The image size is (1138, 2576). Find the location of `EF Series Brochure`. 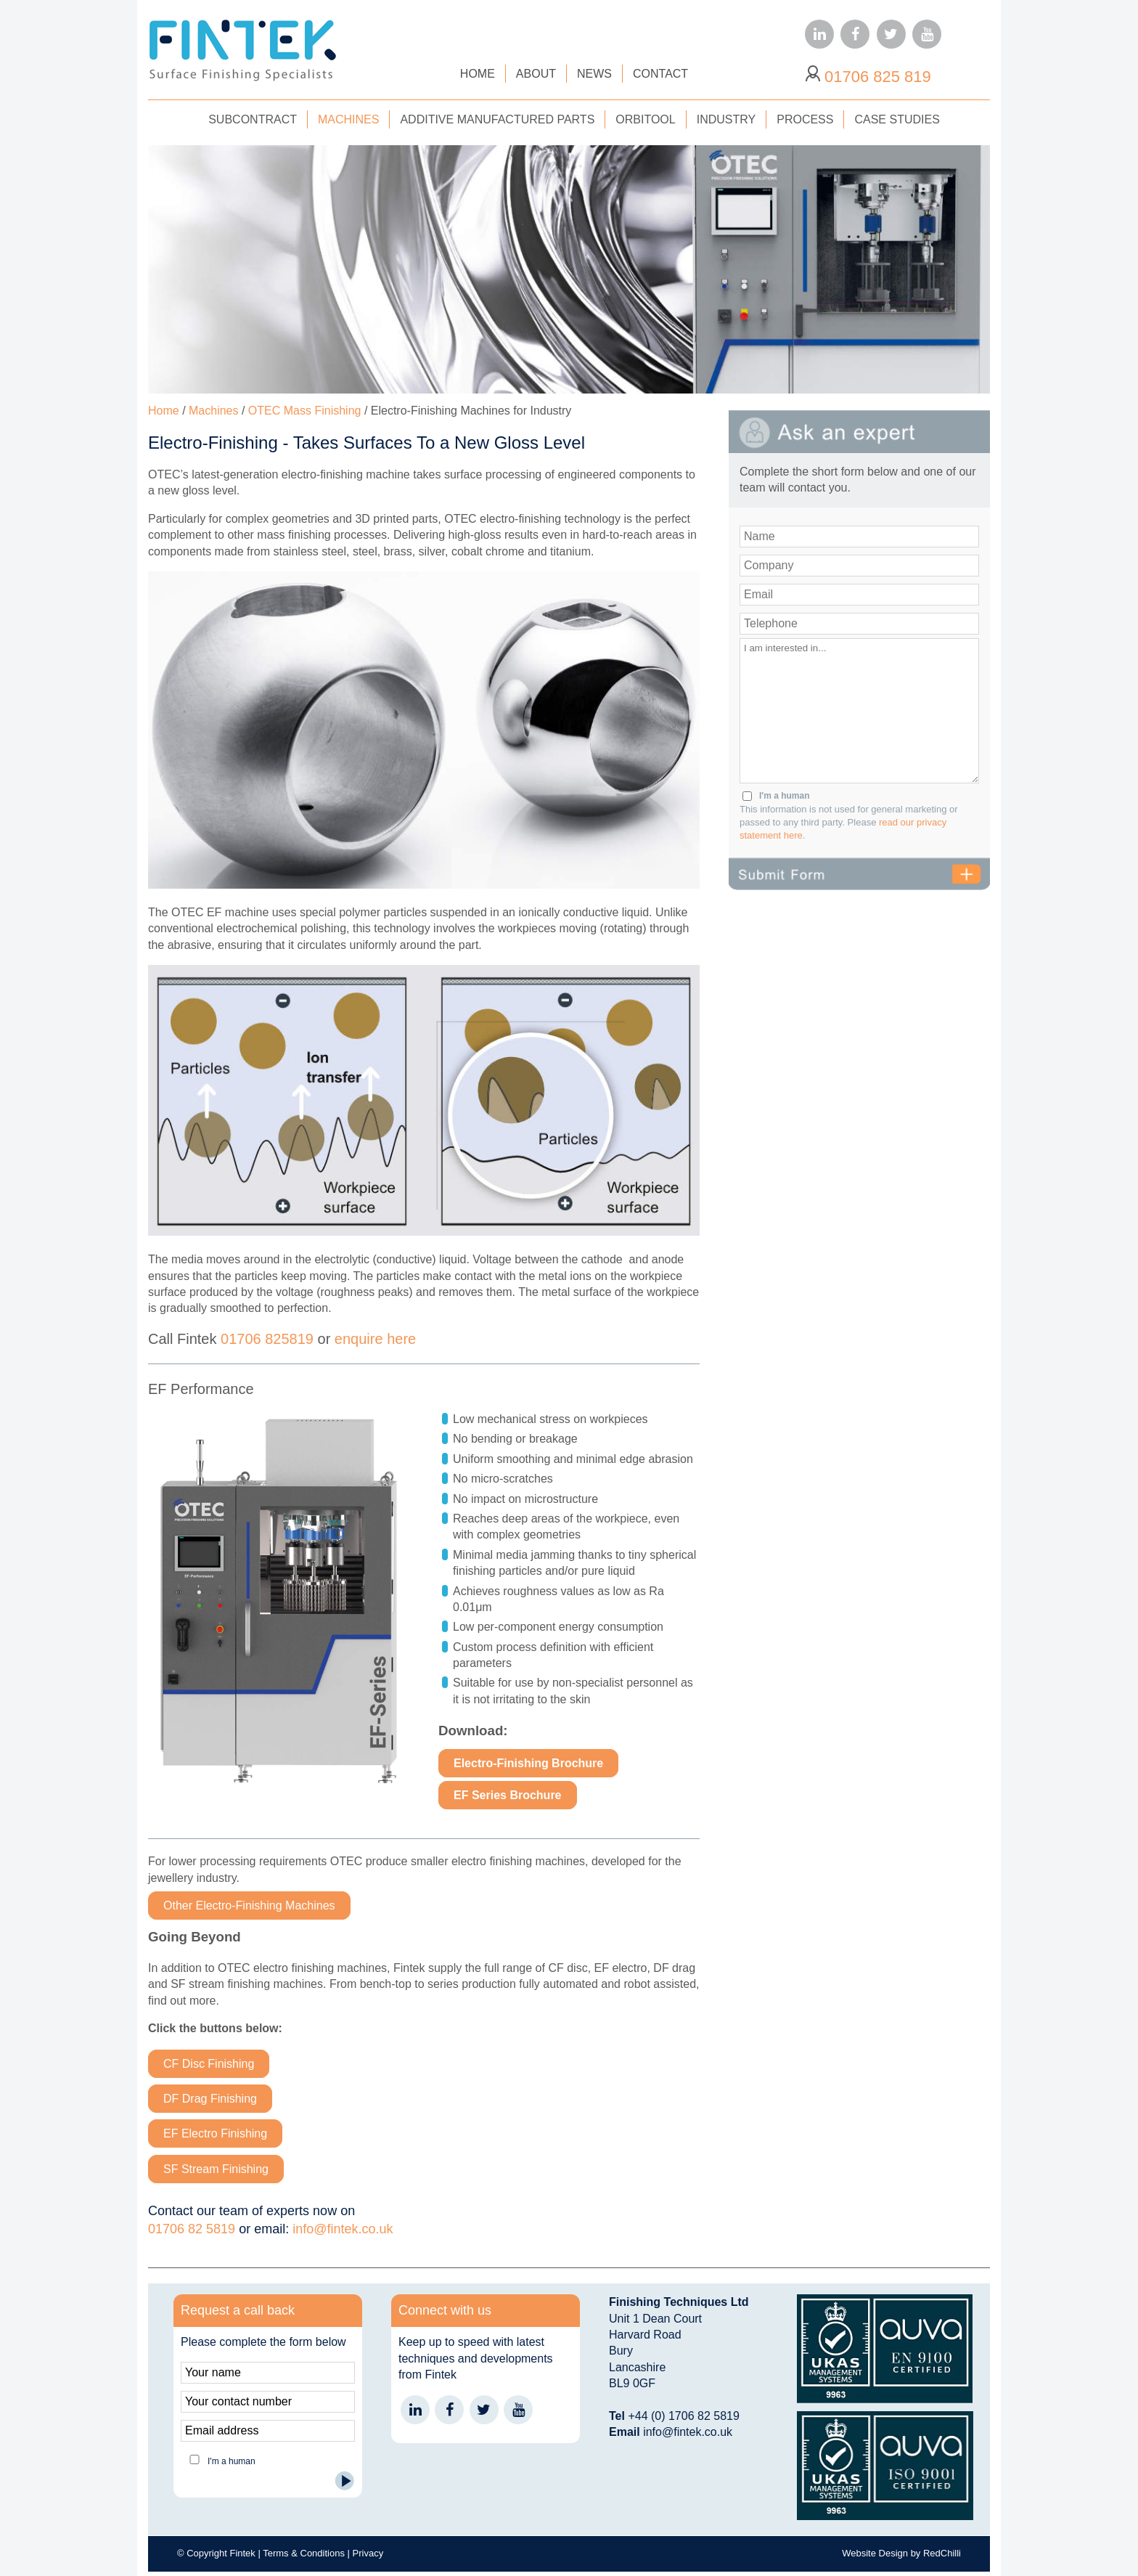

EF Series Brochure is located at coordinates (508, 1795).